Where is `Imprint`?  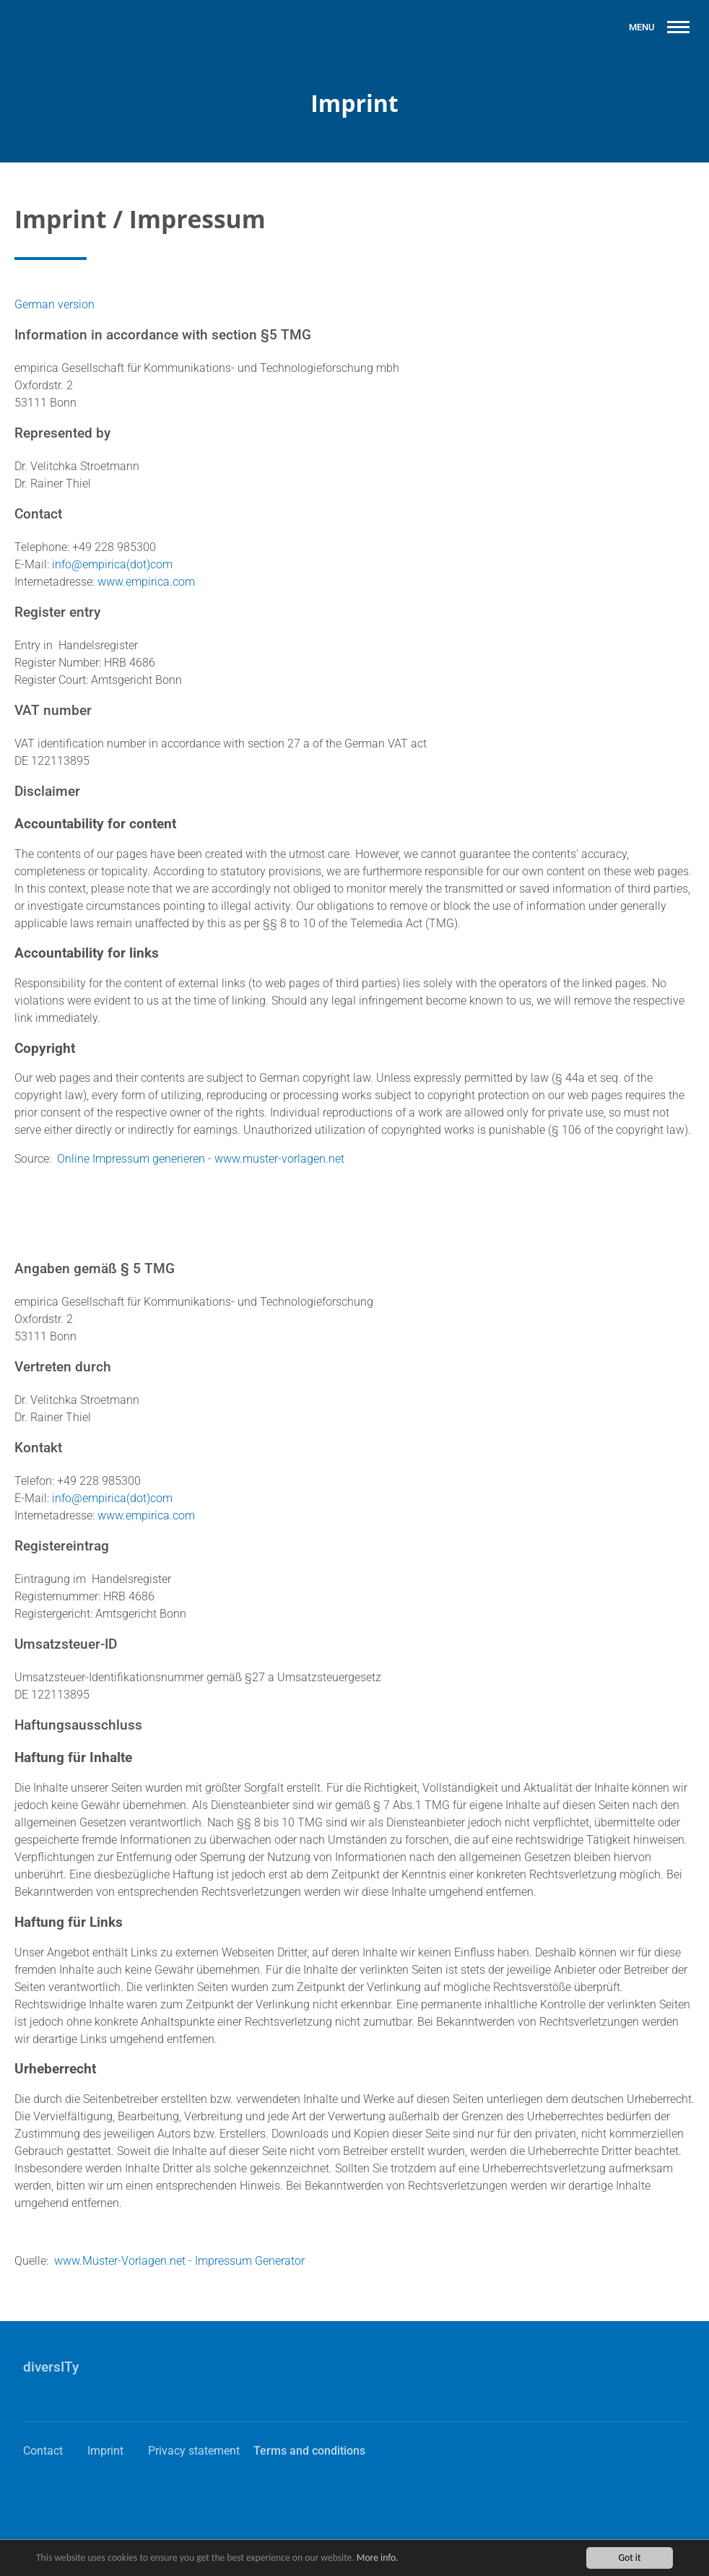 Imprint is located at coordinates (105, 2451).